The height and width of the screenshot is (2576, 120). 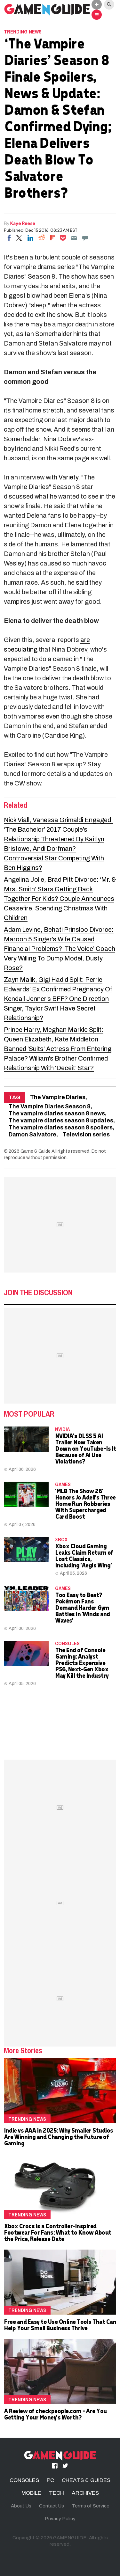 I want to click on Indie vs AAA in 2025: Why Smaller Studios Are Winning and Changing the Future of Gaming, so click(x=58, y=2137).